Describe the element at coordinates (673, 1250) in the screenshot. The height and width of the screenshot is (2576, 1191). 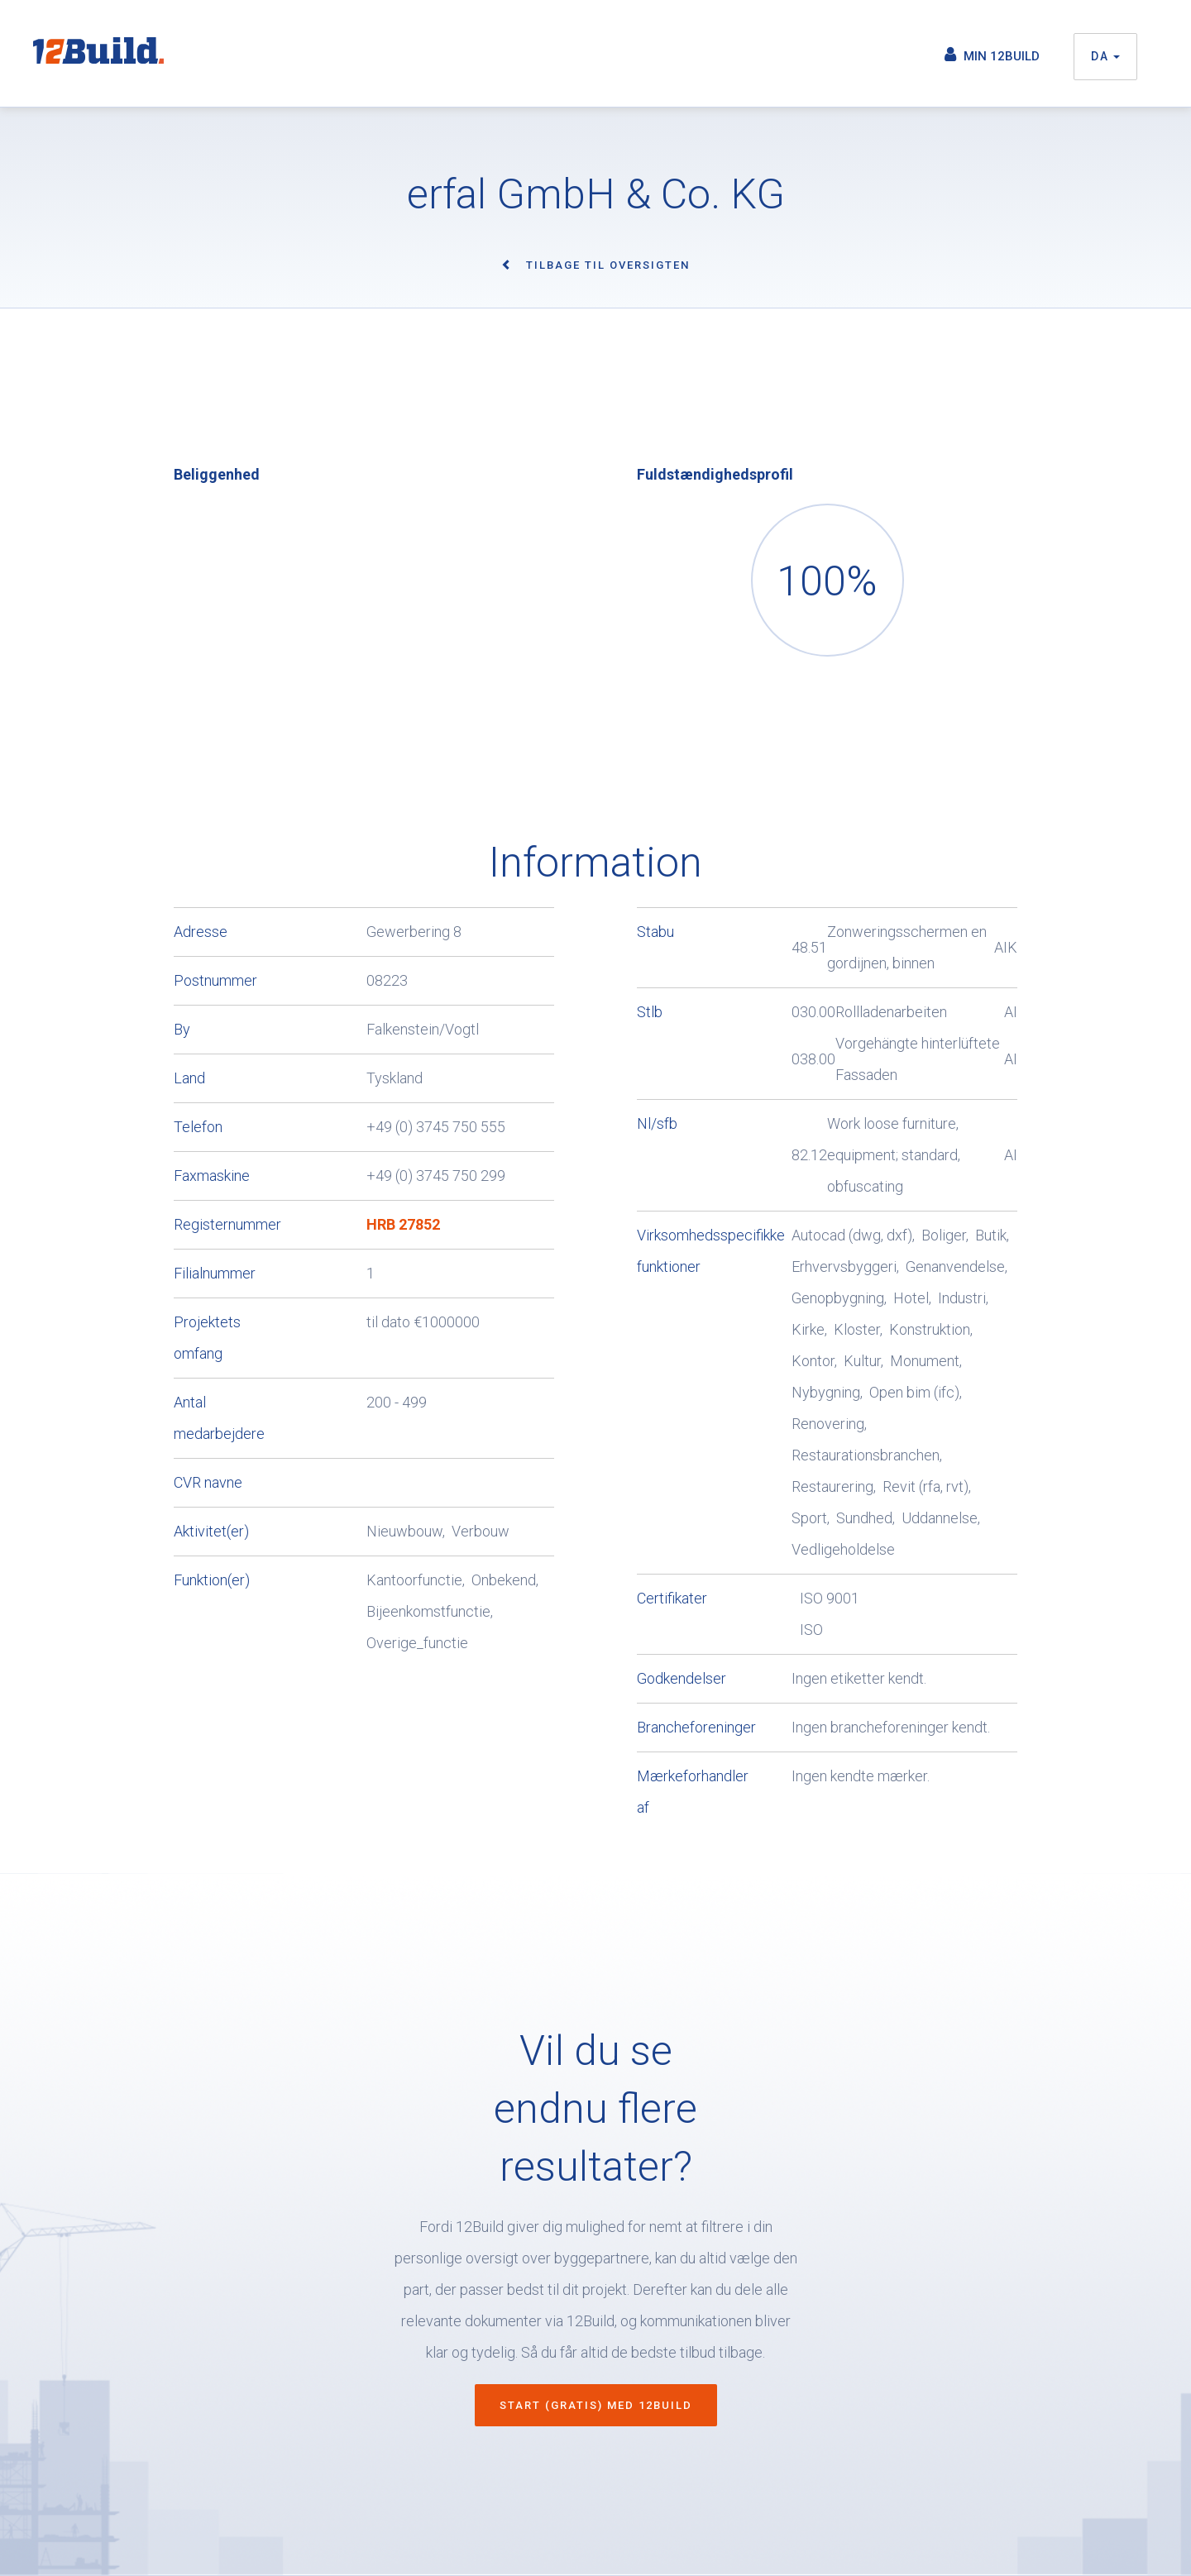
I see `Virksomhedsspecifikke funktioner` at that location.